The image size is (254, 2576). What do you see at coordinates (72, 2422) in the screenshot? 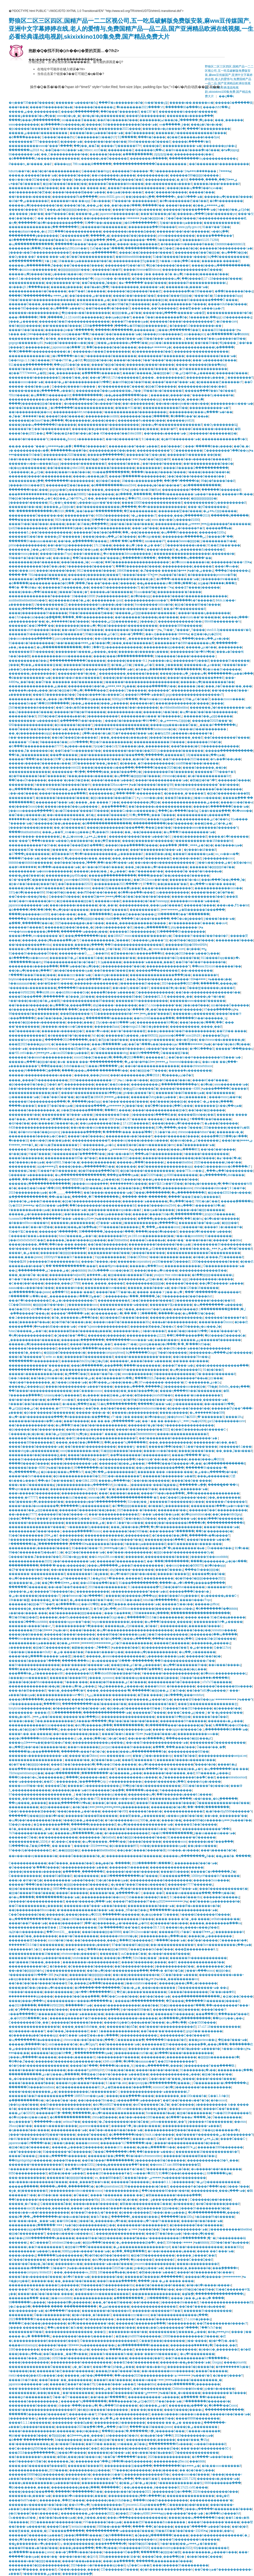
I see `�������˶���Ƶԭ��` at bounding box center [72, 2422].